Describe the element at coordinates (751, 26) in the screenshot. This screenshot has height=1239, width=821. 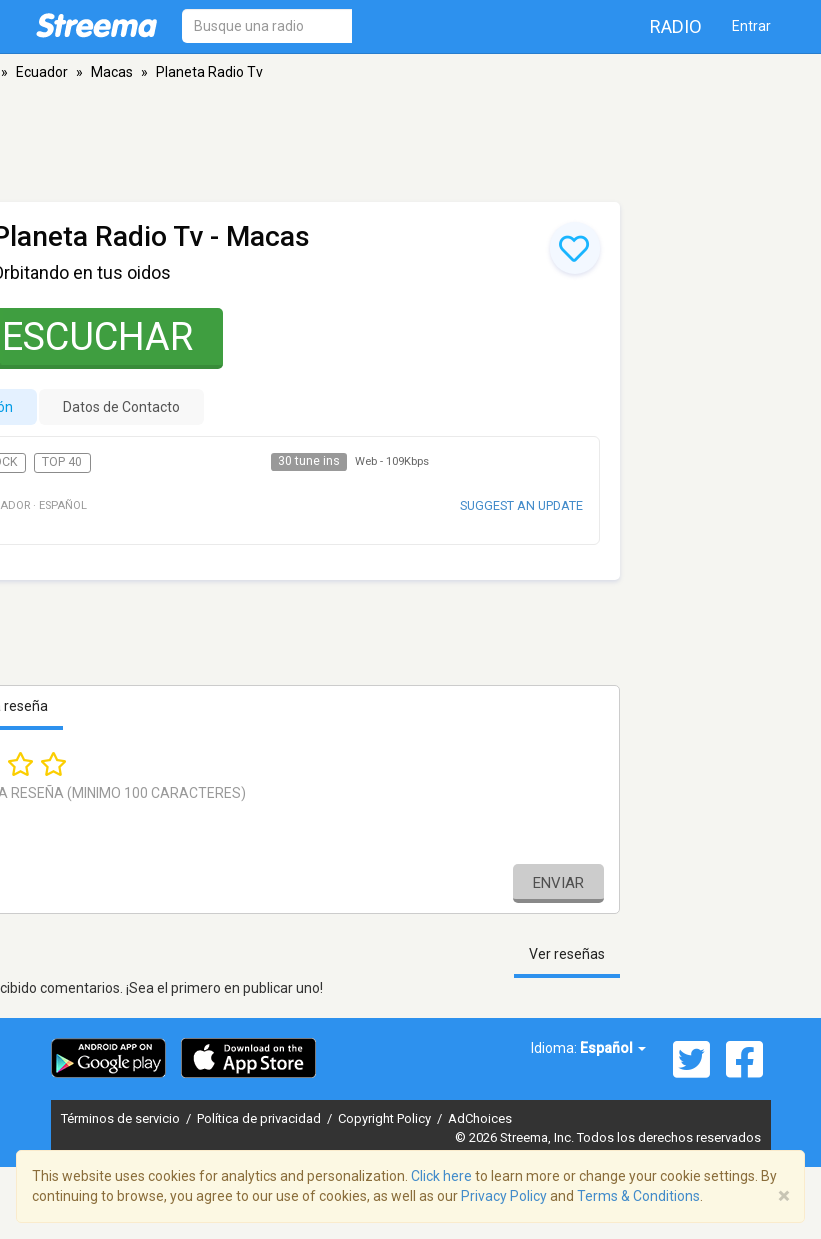
I see `Entrar [button]` at that location.